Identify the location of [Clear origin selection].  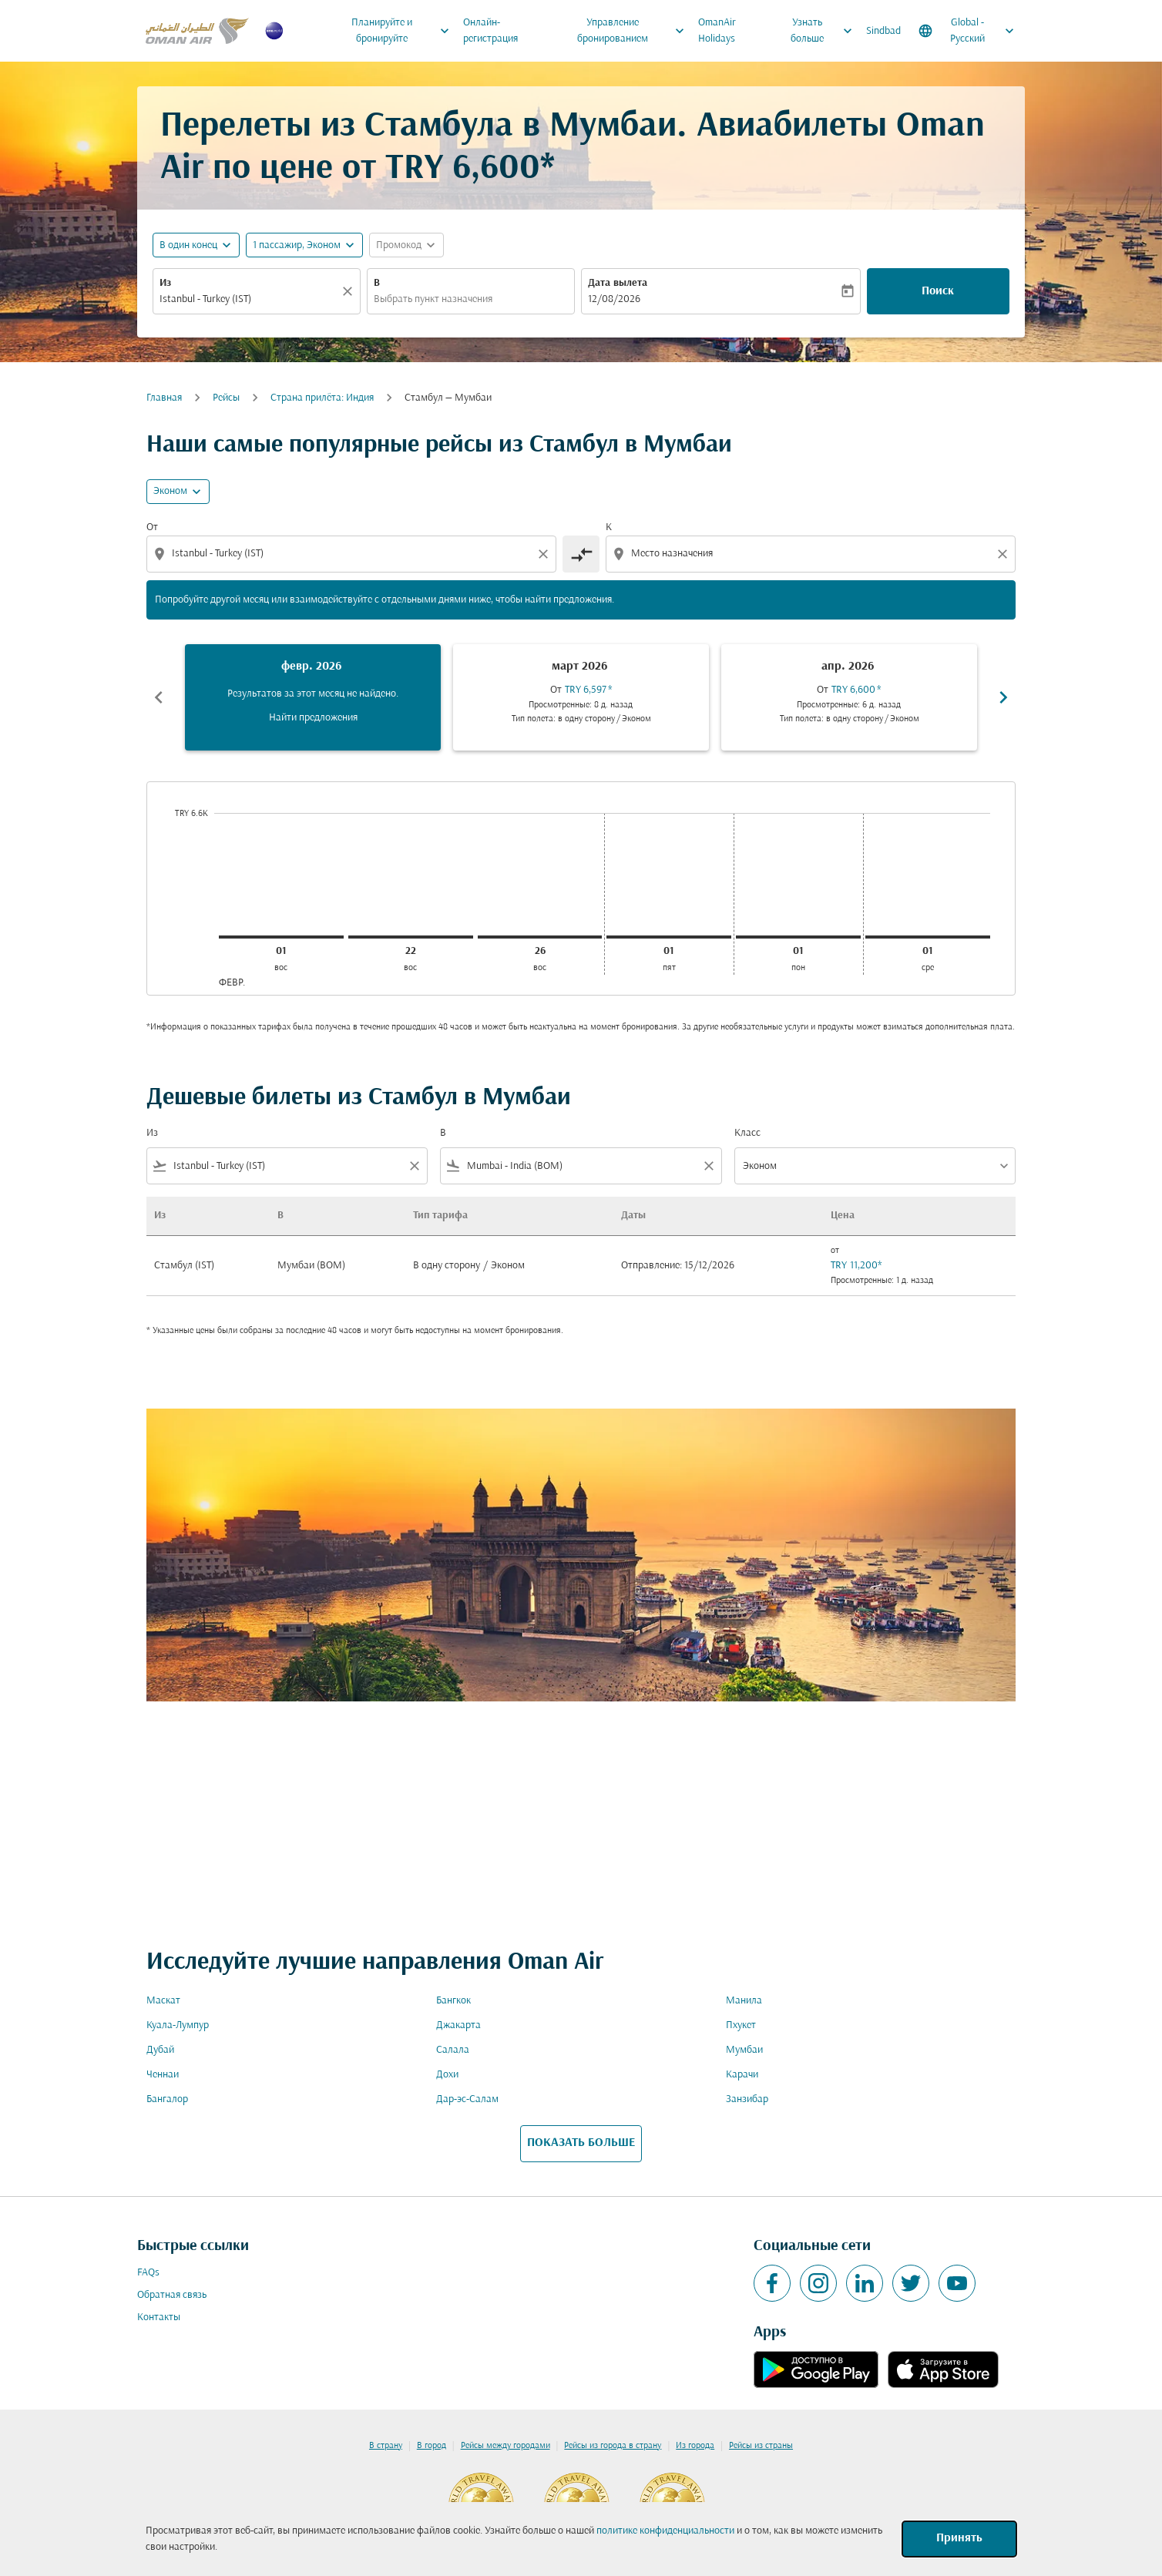
(546, 554).